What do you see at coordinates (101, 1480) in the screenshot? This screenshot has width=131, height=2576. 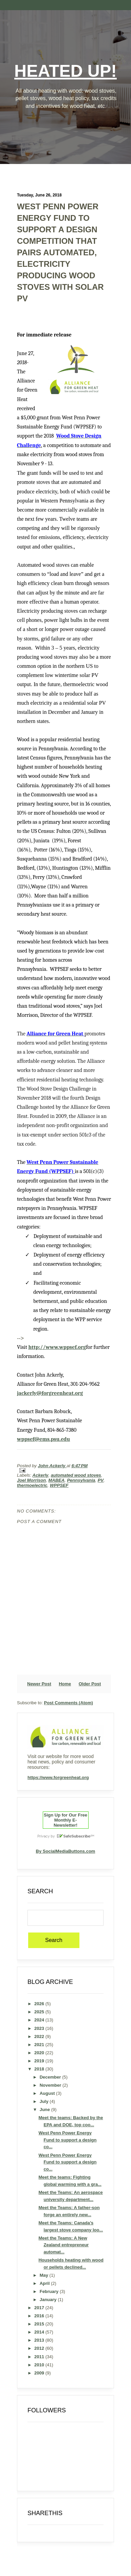 I see `PV` at bounding box center [101, 1480].